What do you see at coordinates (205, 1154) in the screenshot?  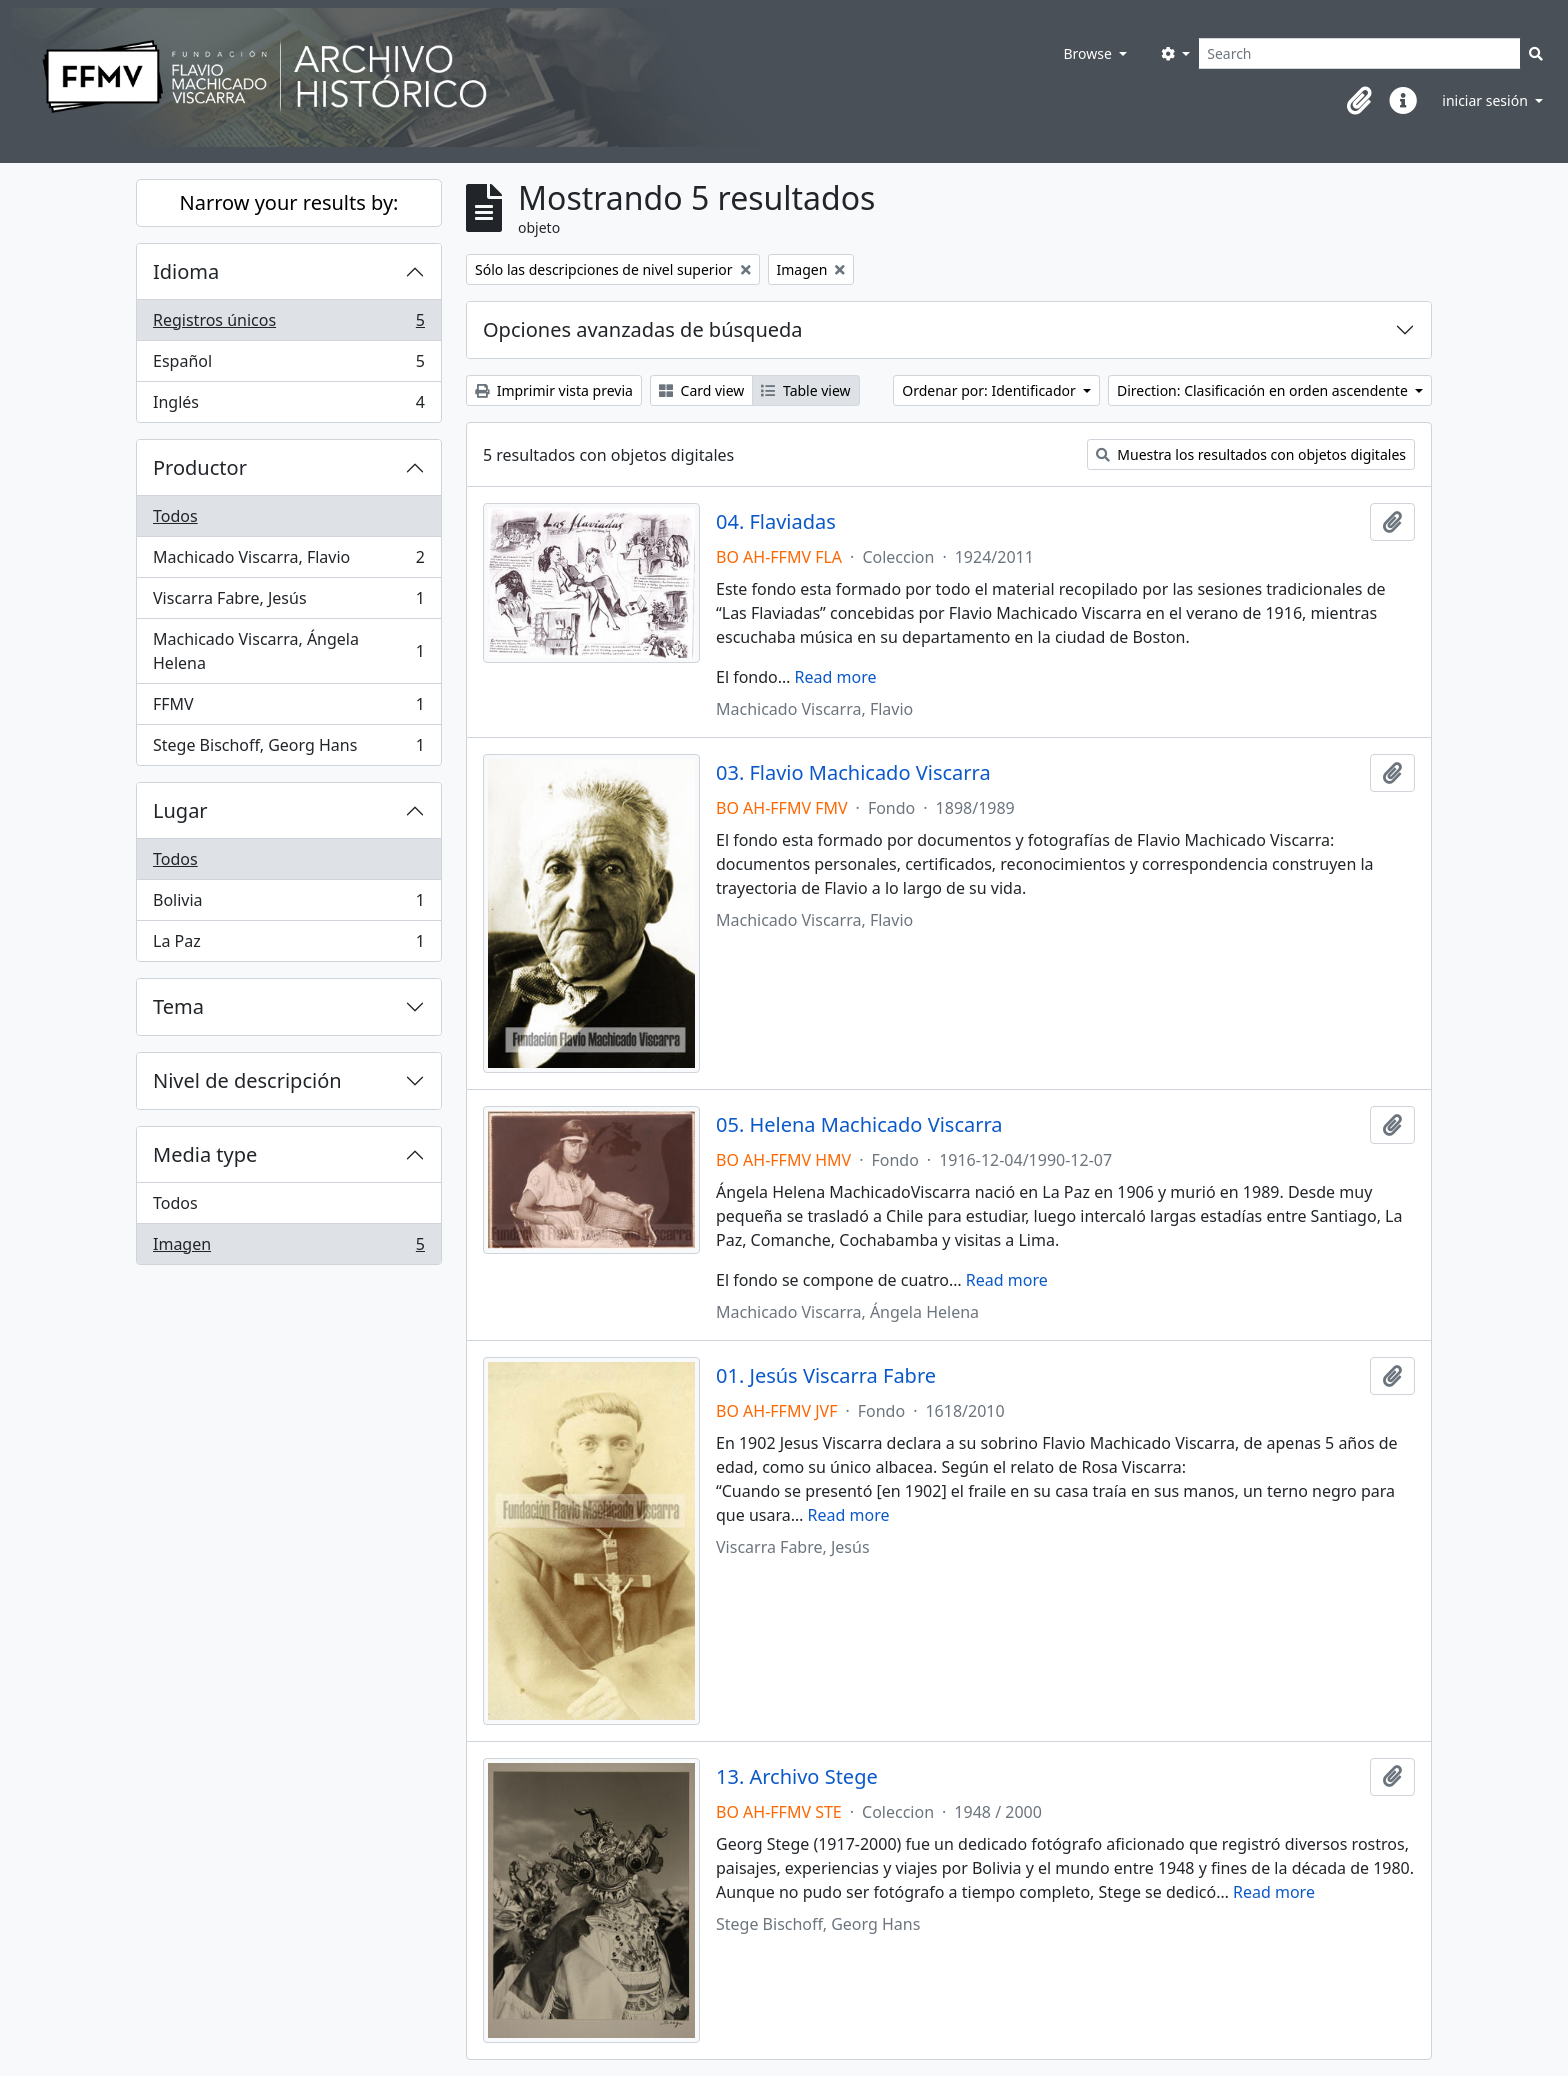 I see `Media type` at bounding box center [205, 1154].